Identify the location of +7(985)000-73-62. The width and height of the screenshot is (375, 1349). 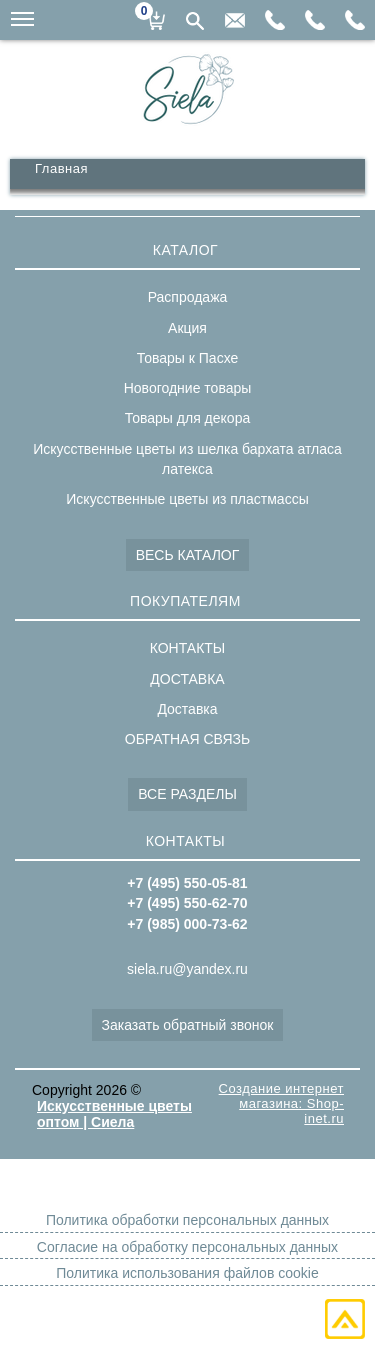
(275, 20).